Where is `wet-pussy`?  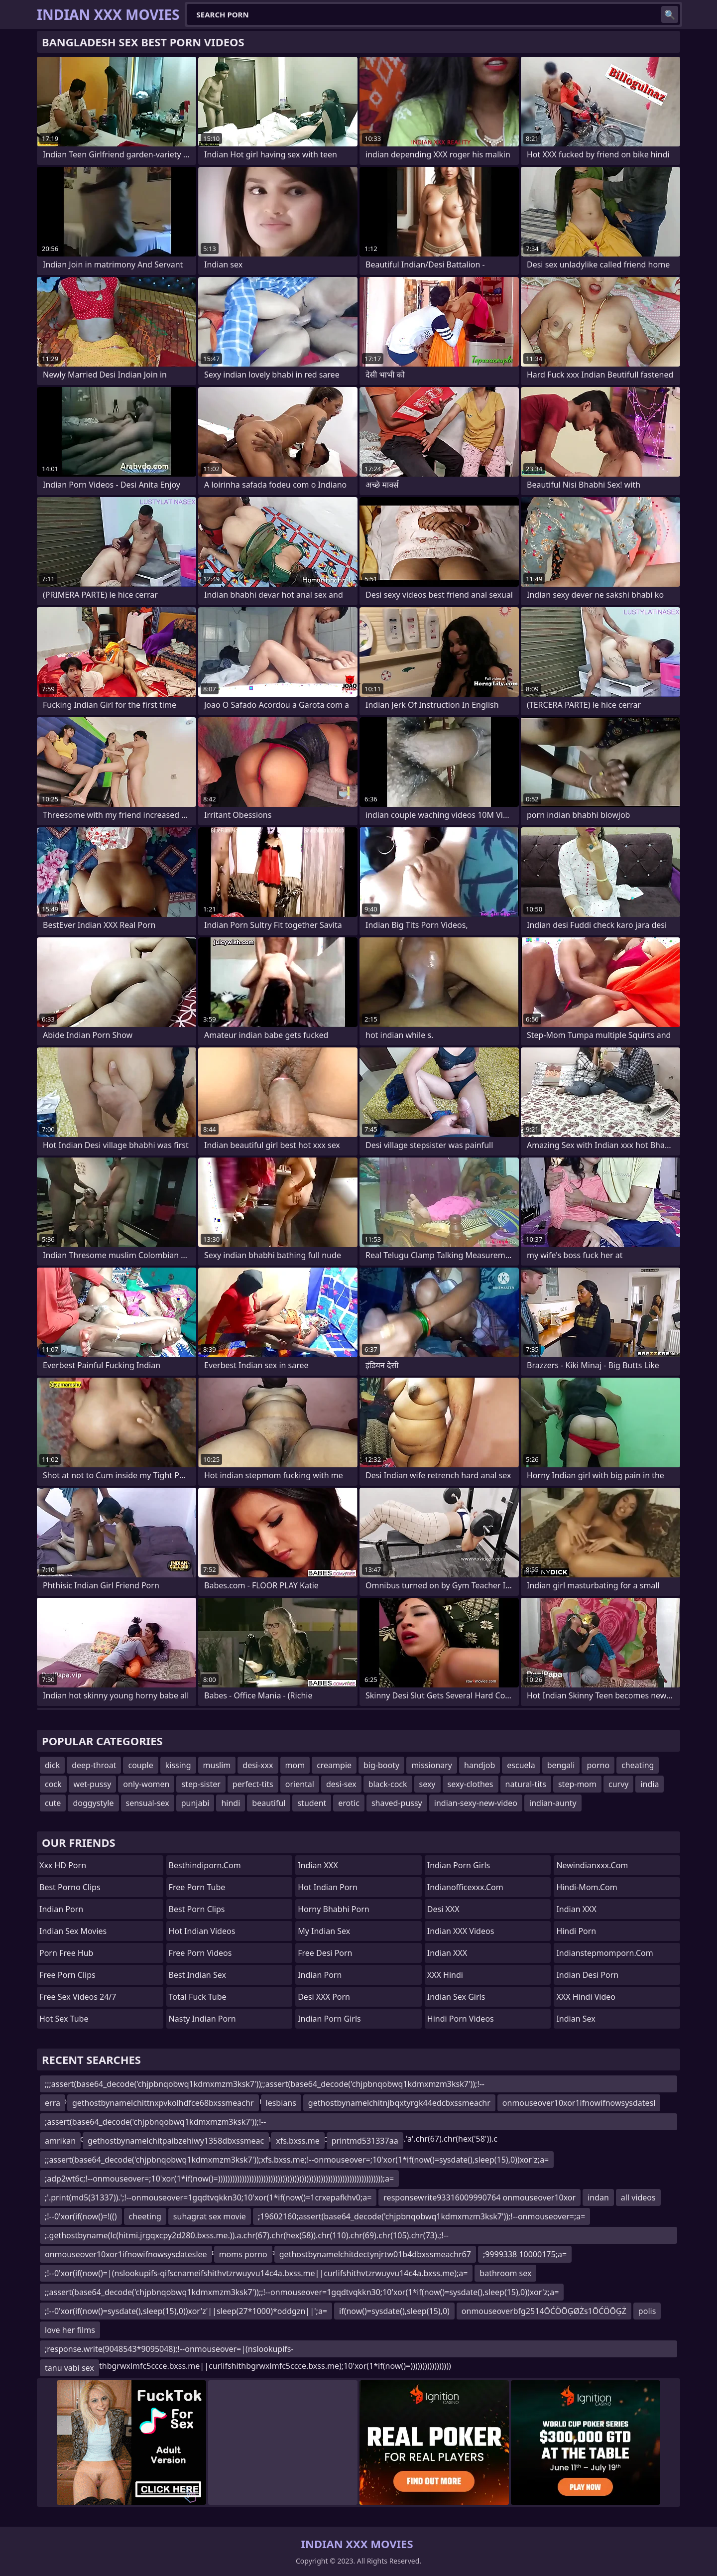
wet-pussy is located at coordinates (93, 1784).